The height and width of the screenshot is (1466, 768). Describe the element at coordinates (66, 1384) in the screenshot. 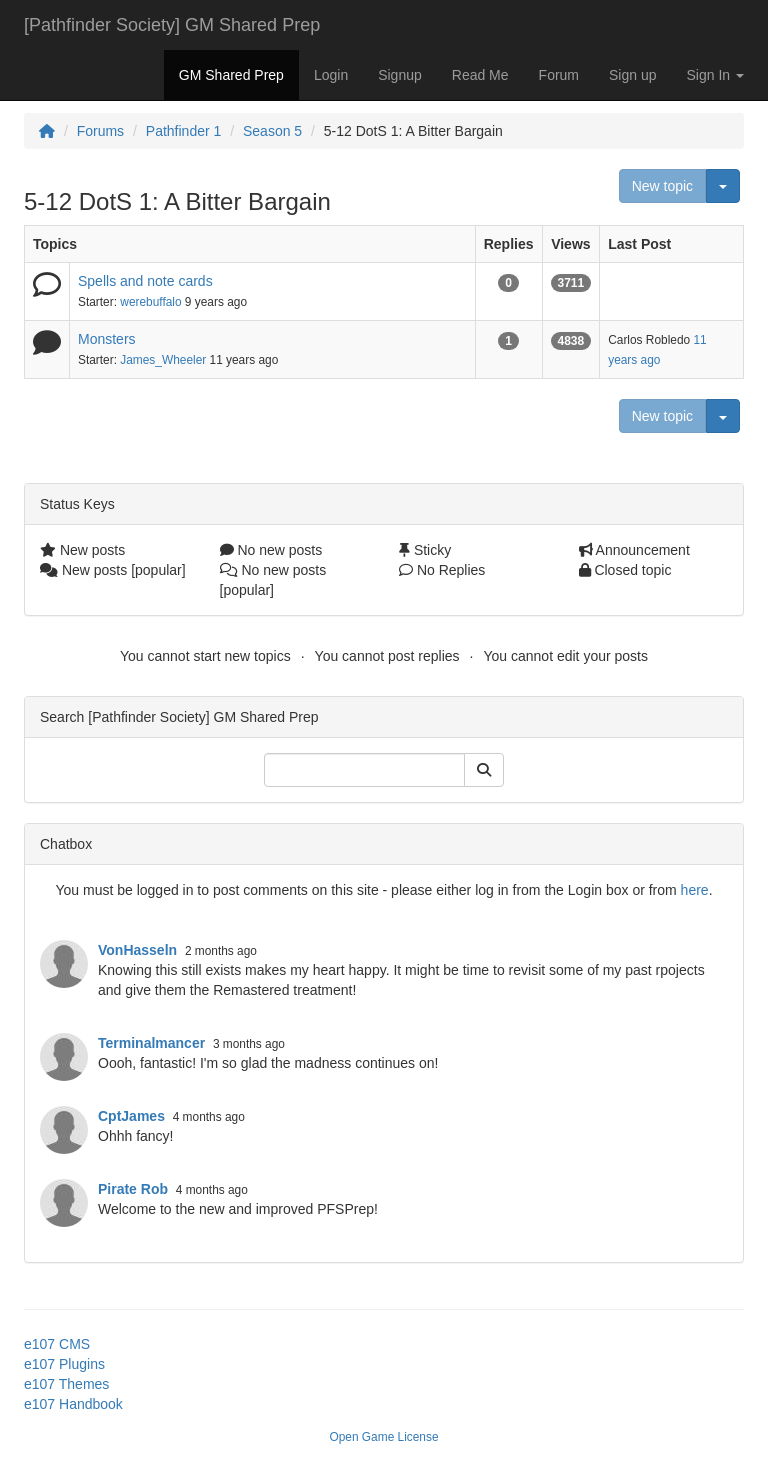

I see `e107 Themes` at that location.